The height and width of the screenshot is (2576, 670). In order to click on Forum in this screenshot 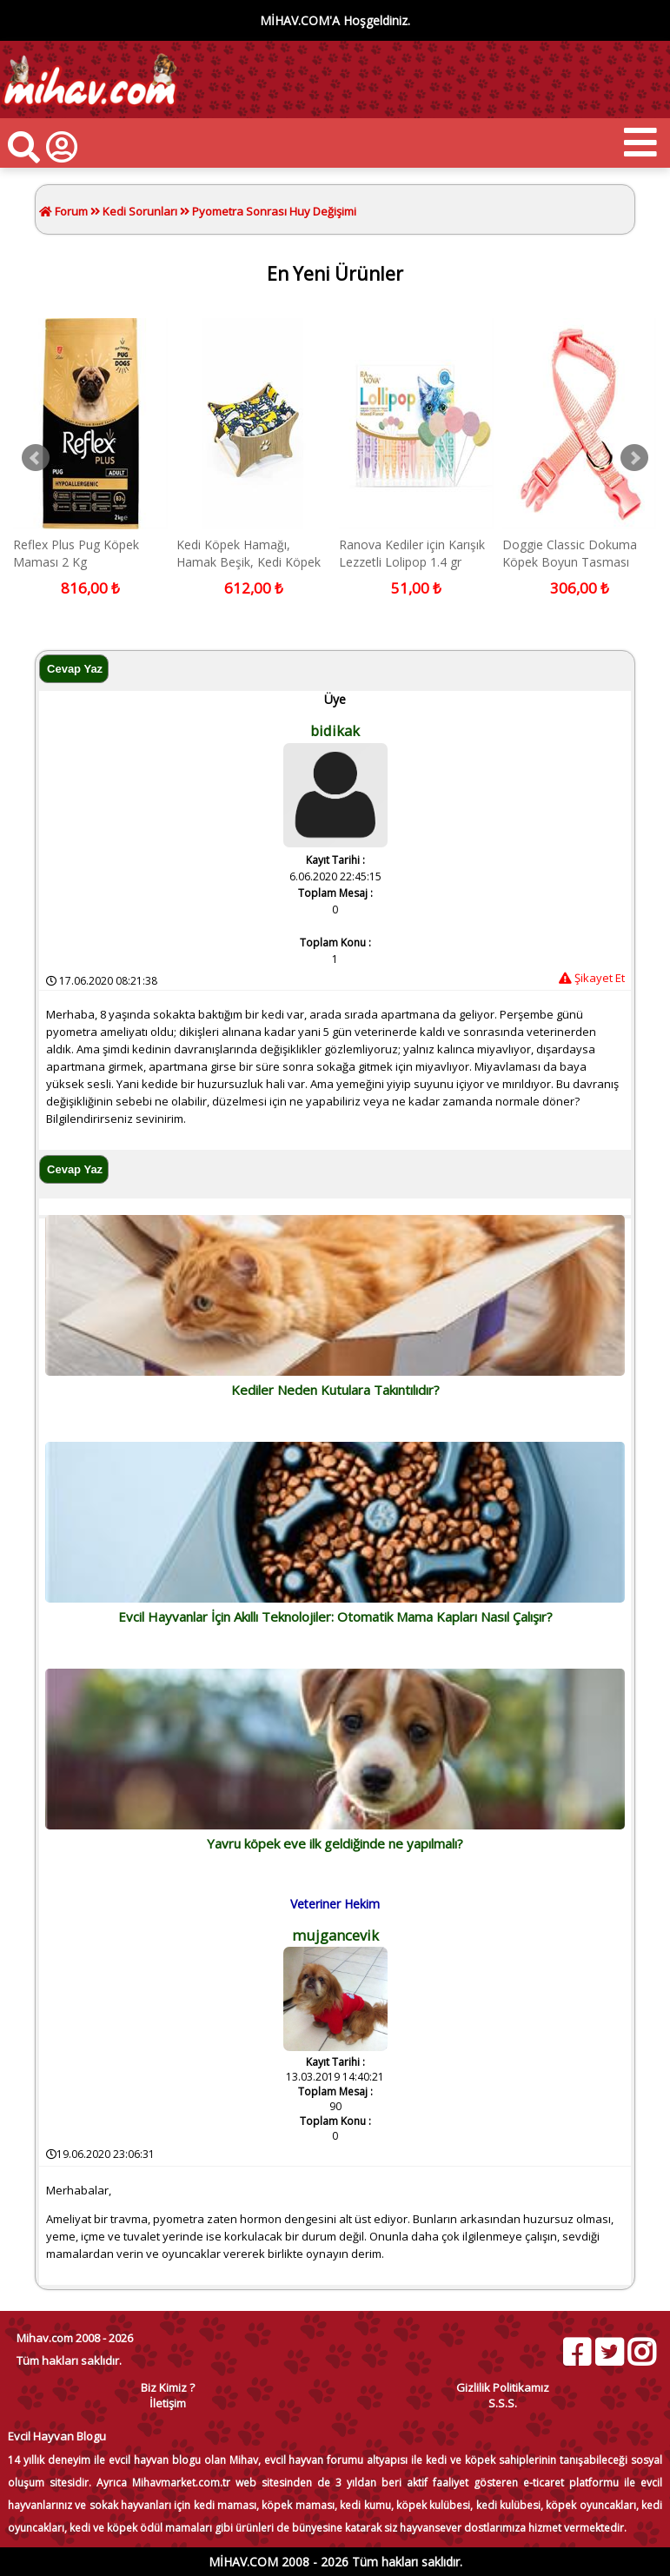, I will do `click(70, 211)`.